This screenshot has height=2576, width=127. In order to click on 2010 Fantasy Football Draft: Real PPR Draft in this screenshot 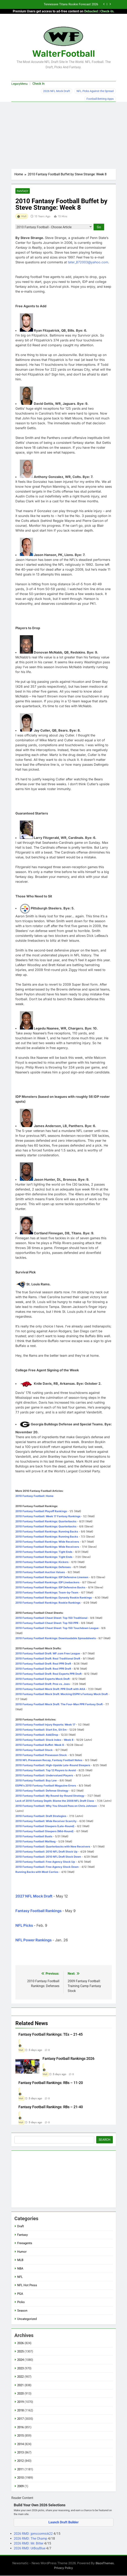, I will do `click(43, 1664)`.